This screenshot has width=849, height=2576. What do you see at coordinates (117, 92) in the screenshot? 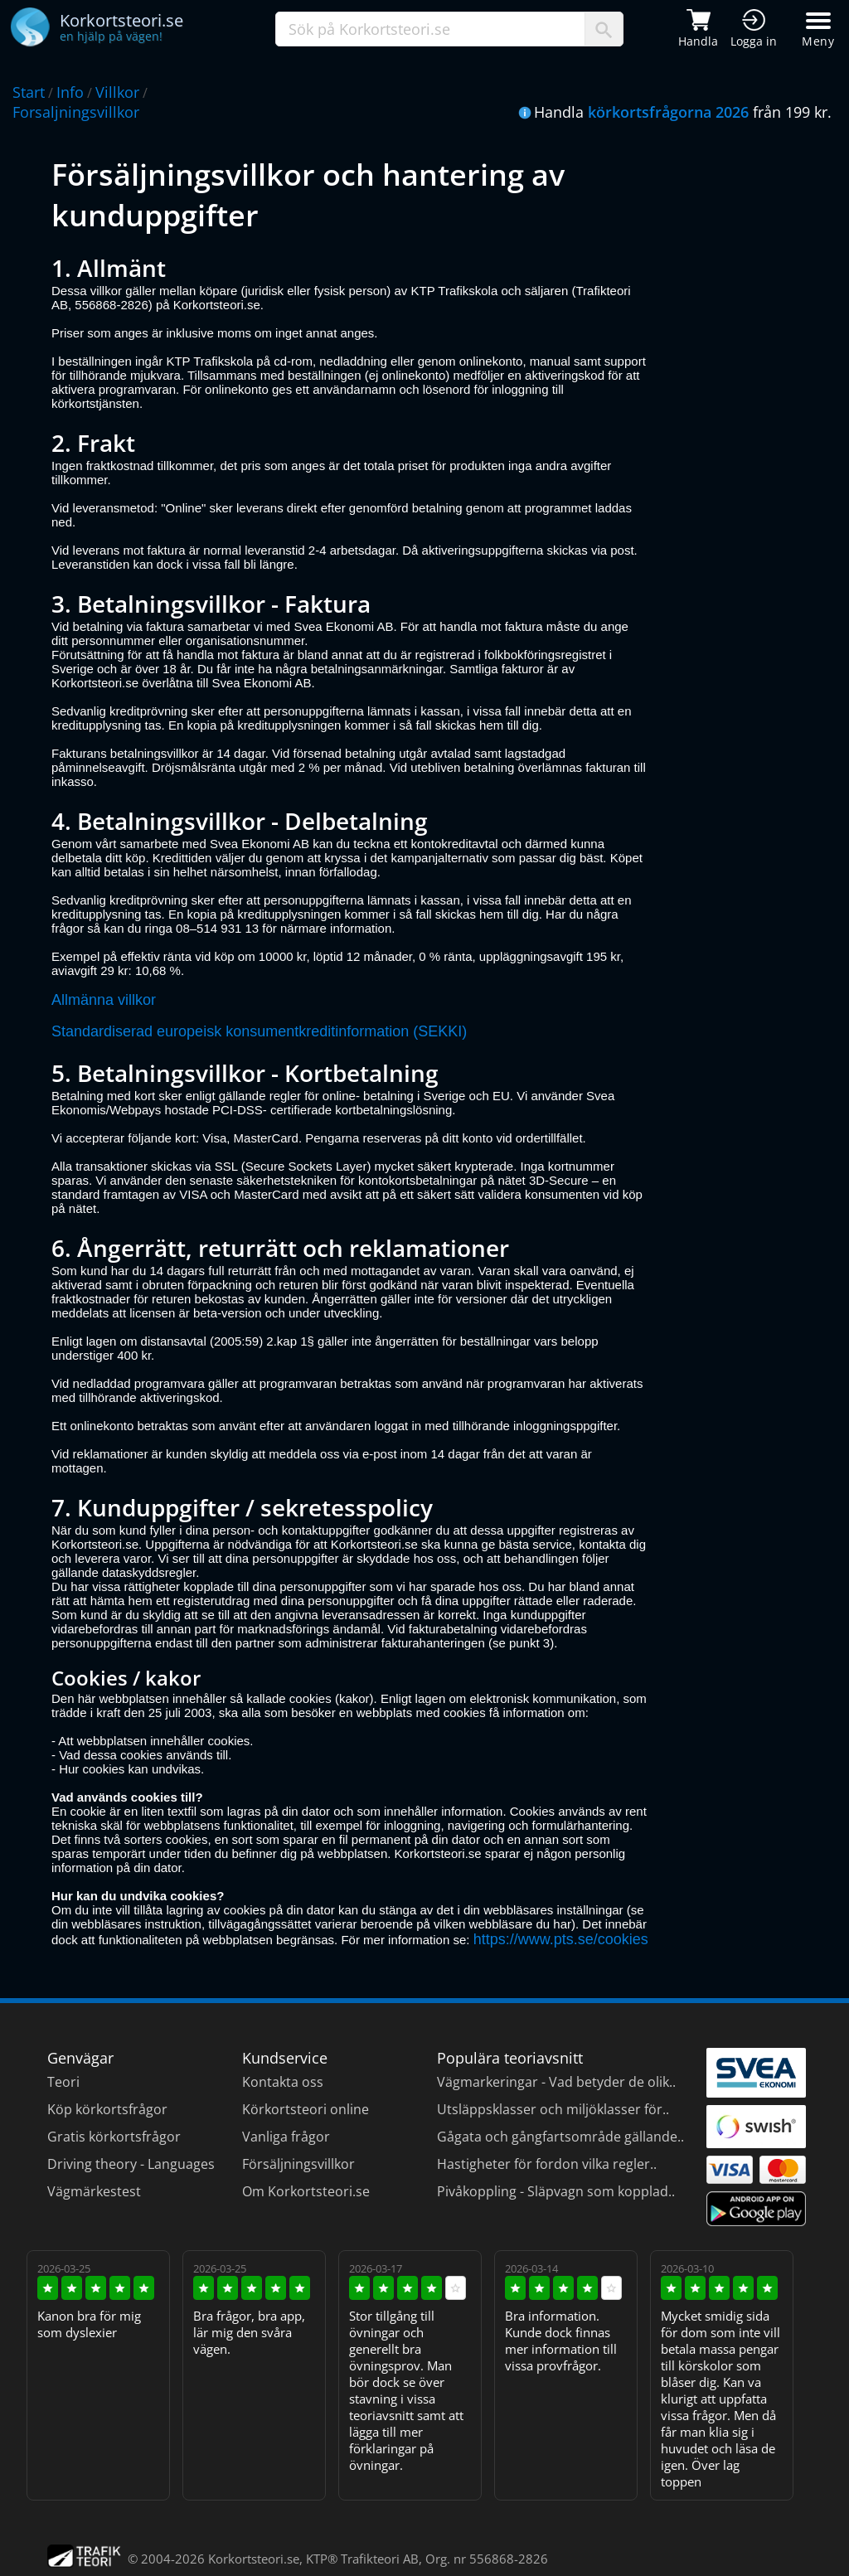
I see `Villkor` at bounding box center [117, 92].